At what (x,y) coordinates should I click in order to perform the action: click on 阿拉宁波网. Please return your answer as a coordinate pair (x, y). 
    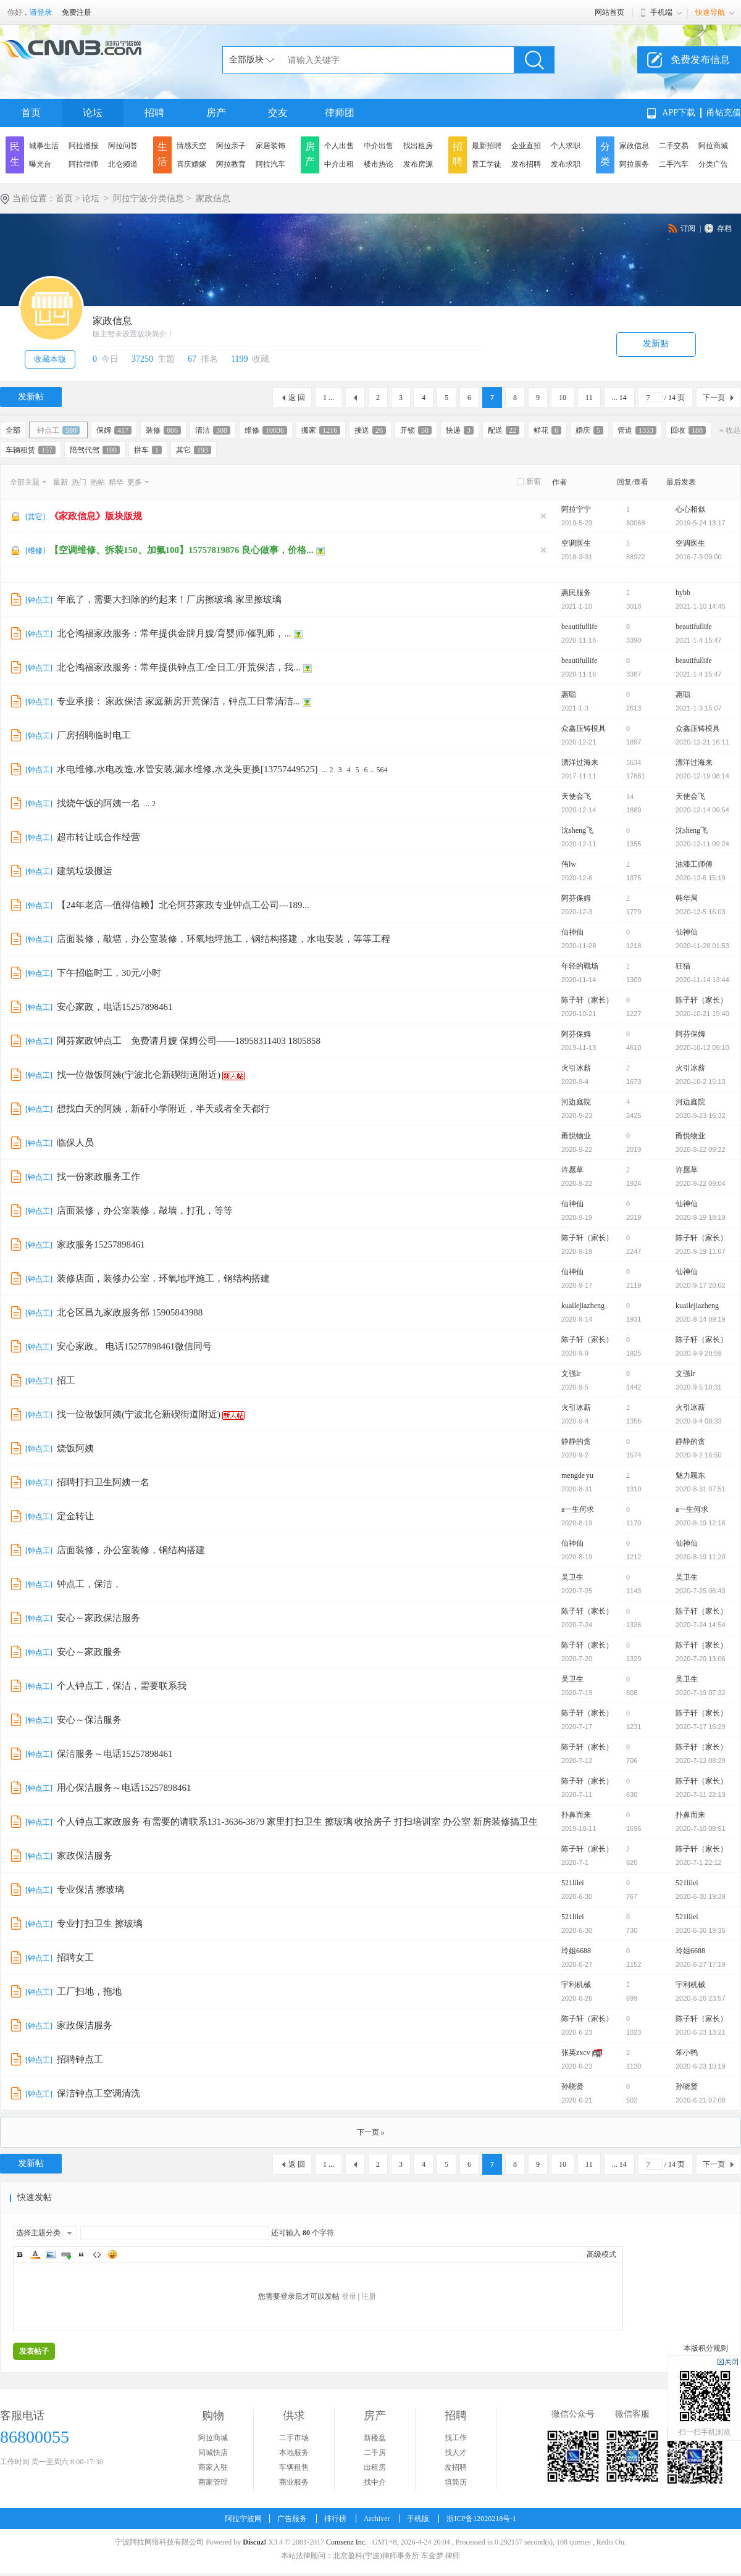
    Looking at the image, I should click on (243, 2518).